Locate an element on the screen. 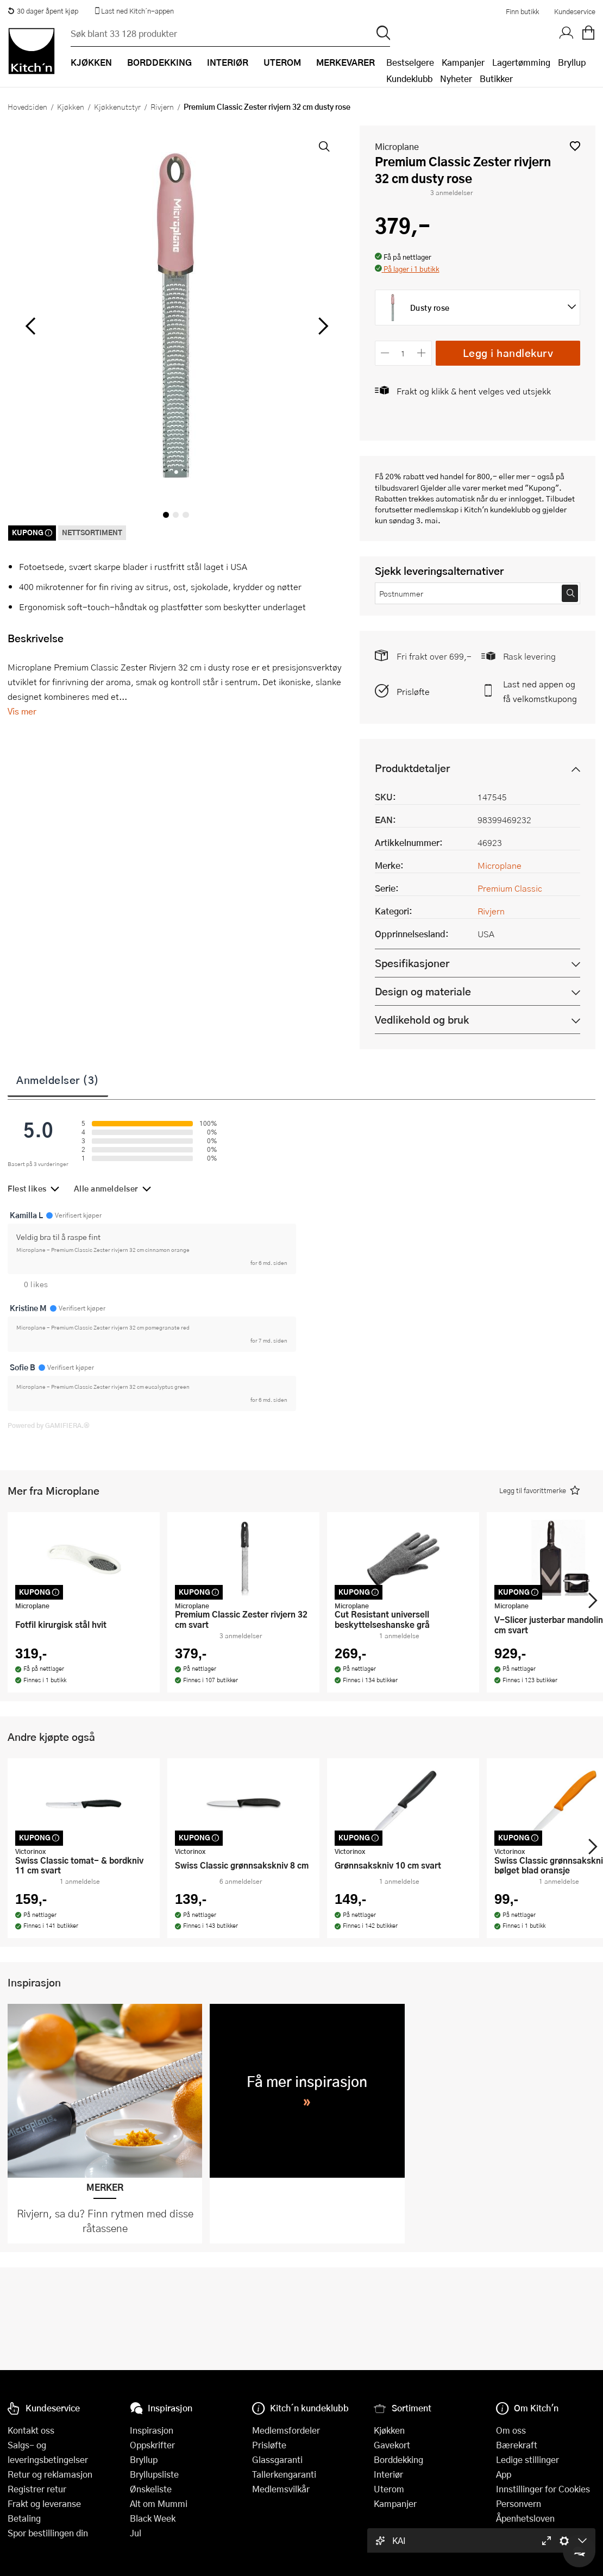 The width and height of the screenshot is (603, 2576). Retur og reklamasjon is located at coordinates (50, 2474).